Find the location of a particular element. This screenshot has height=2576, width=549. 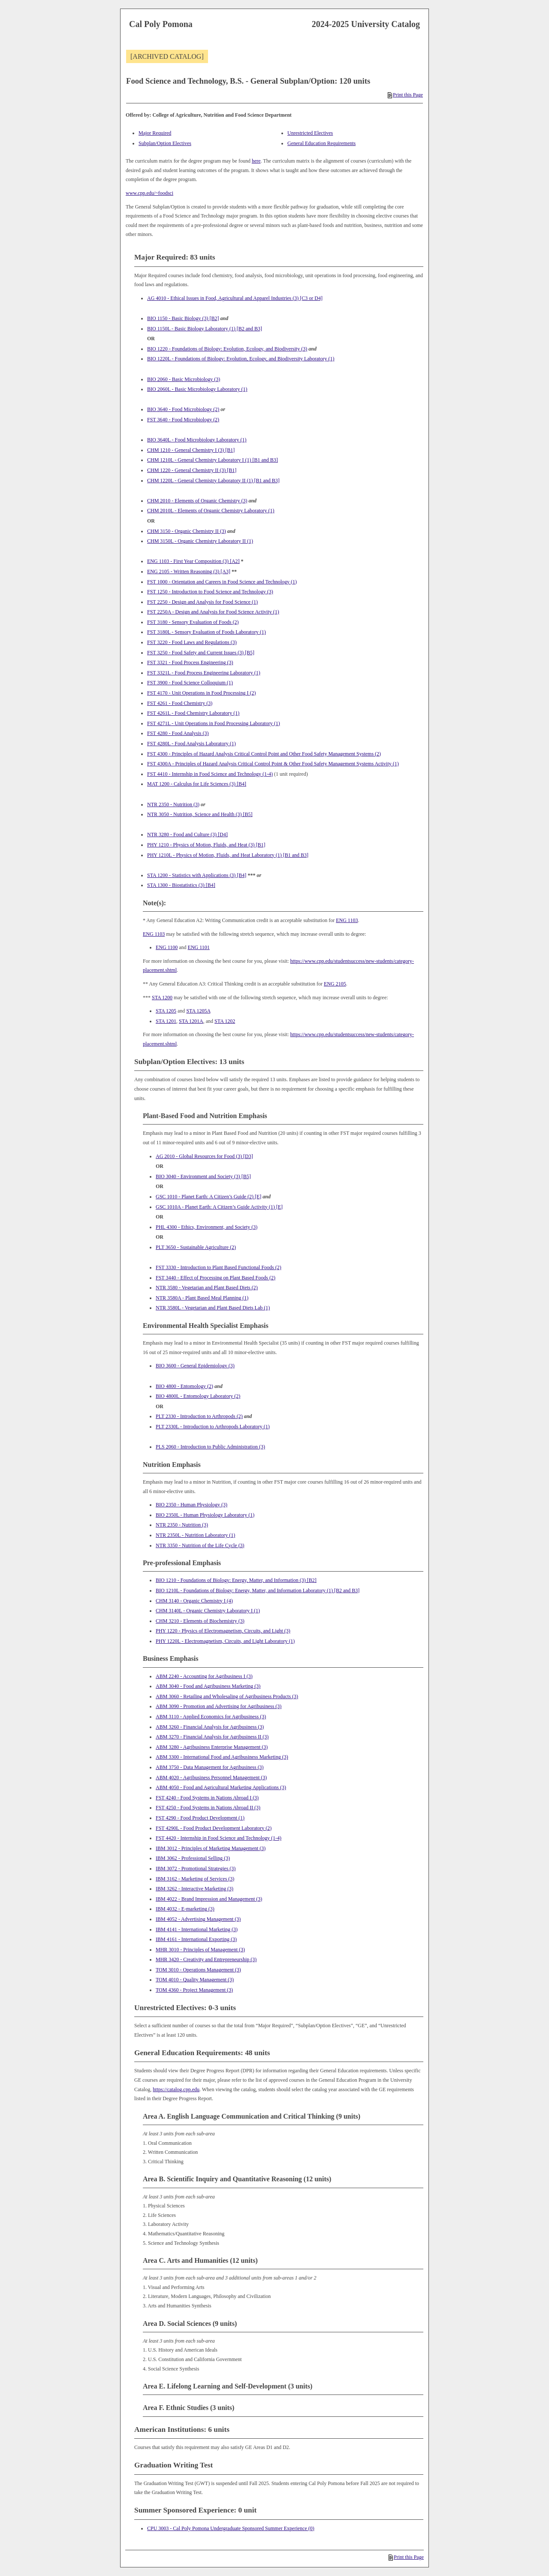

IBM 4032 - E-marketing (3) [View course details for IBM 4032 - E-marketing (3)] is located at coordinates (185, 1909).